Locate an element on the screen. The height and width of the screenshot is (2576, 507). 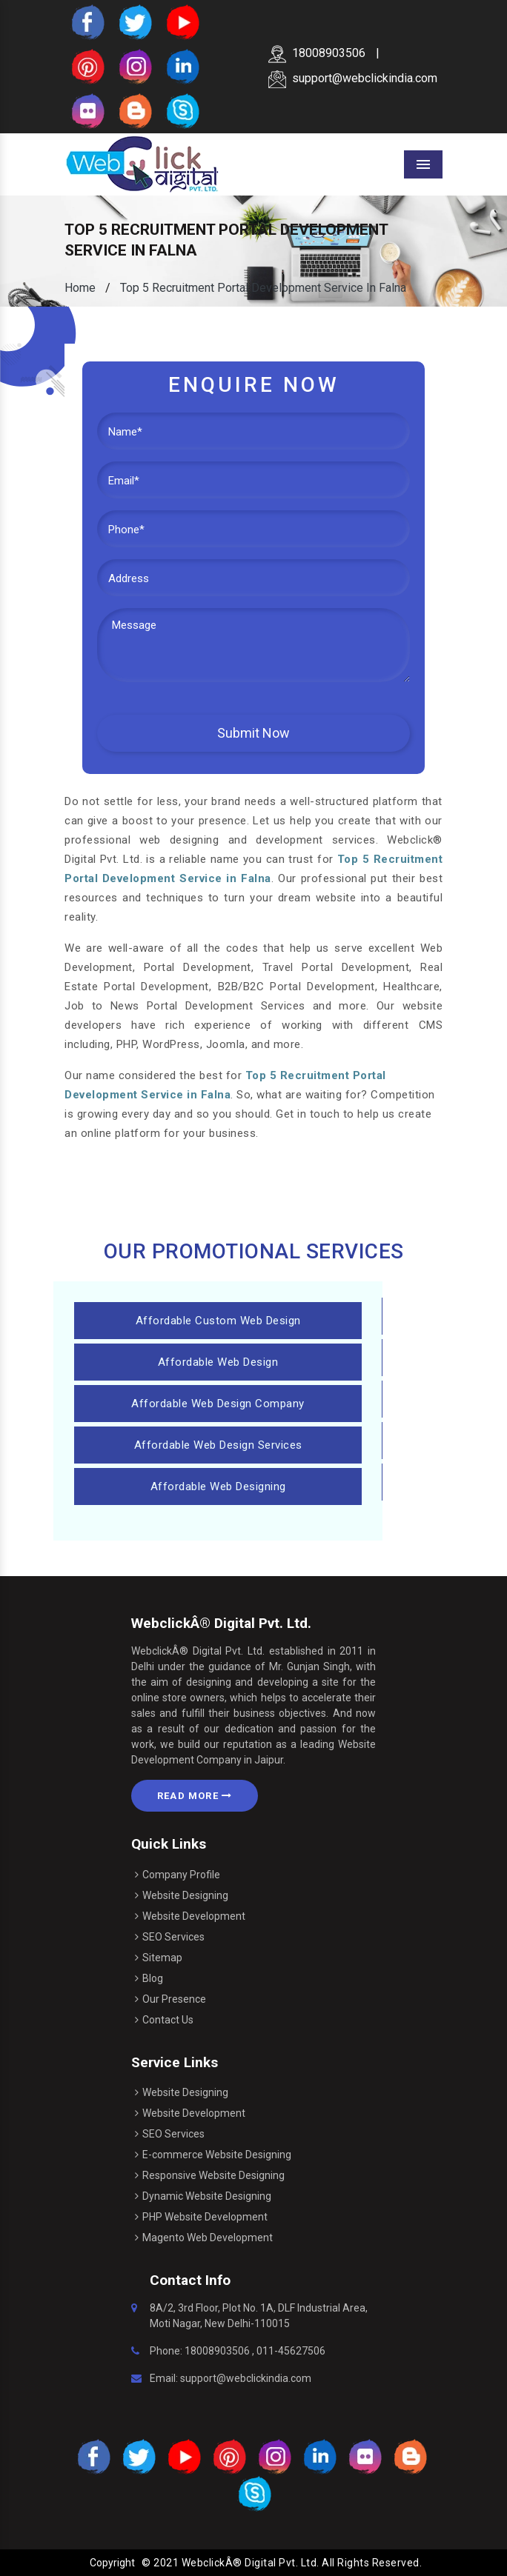
Affordable Web Designing is located at coordinates (218, 1486).